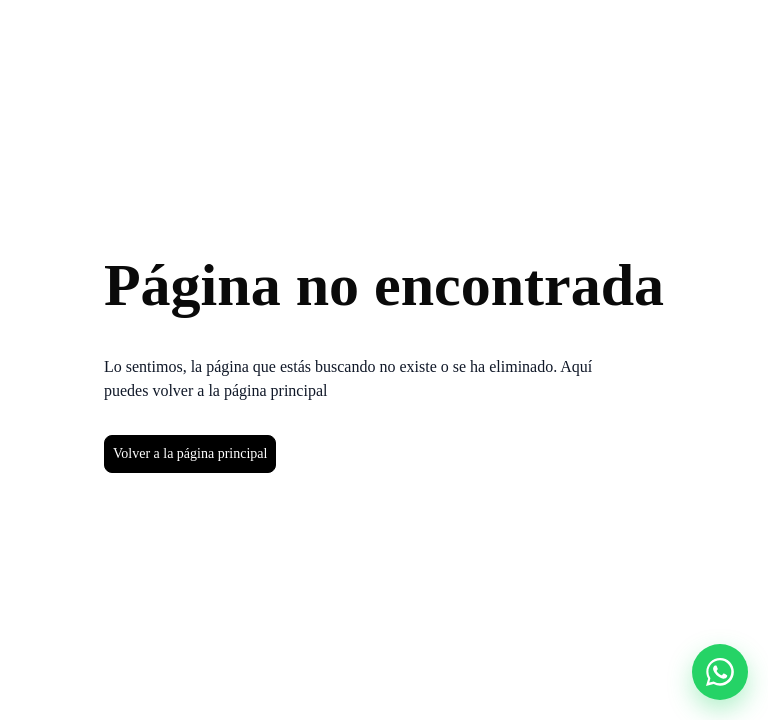  I want to click on Volver a la página principal, so click(190, 453).